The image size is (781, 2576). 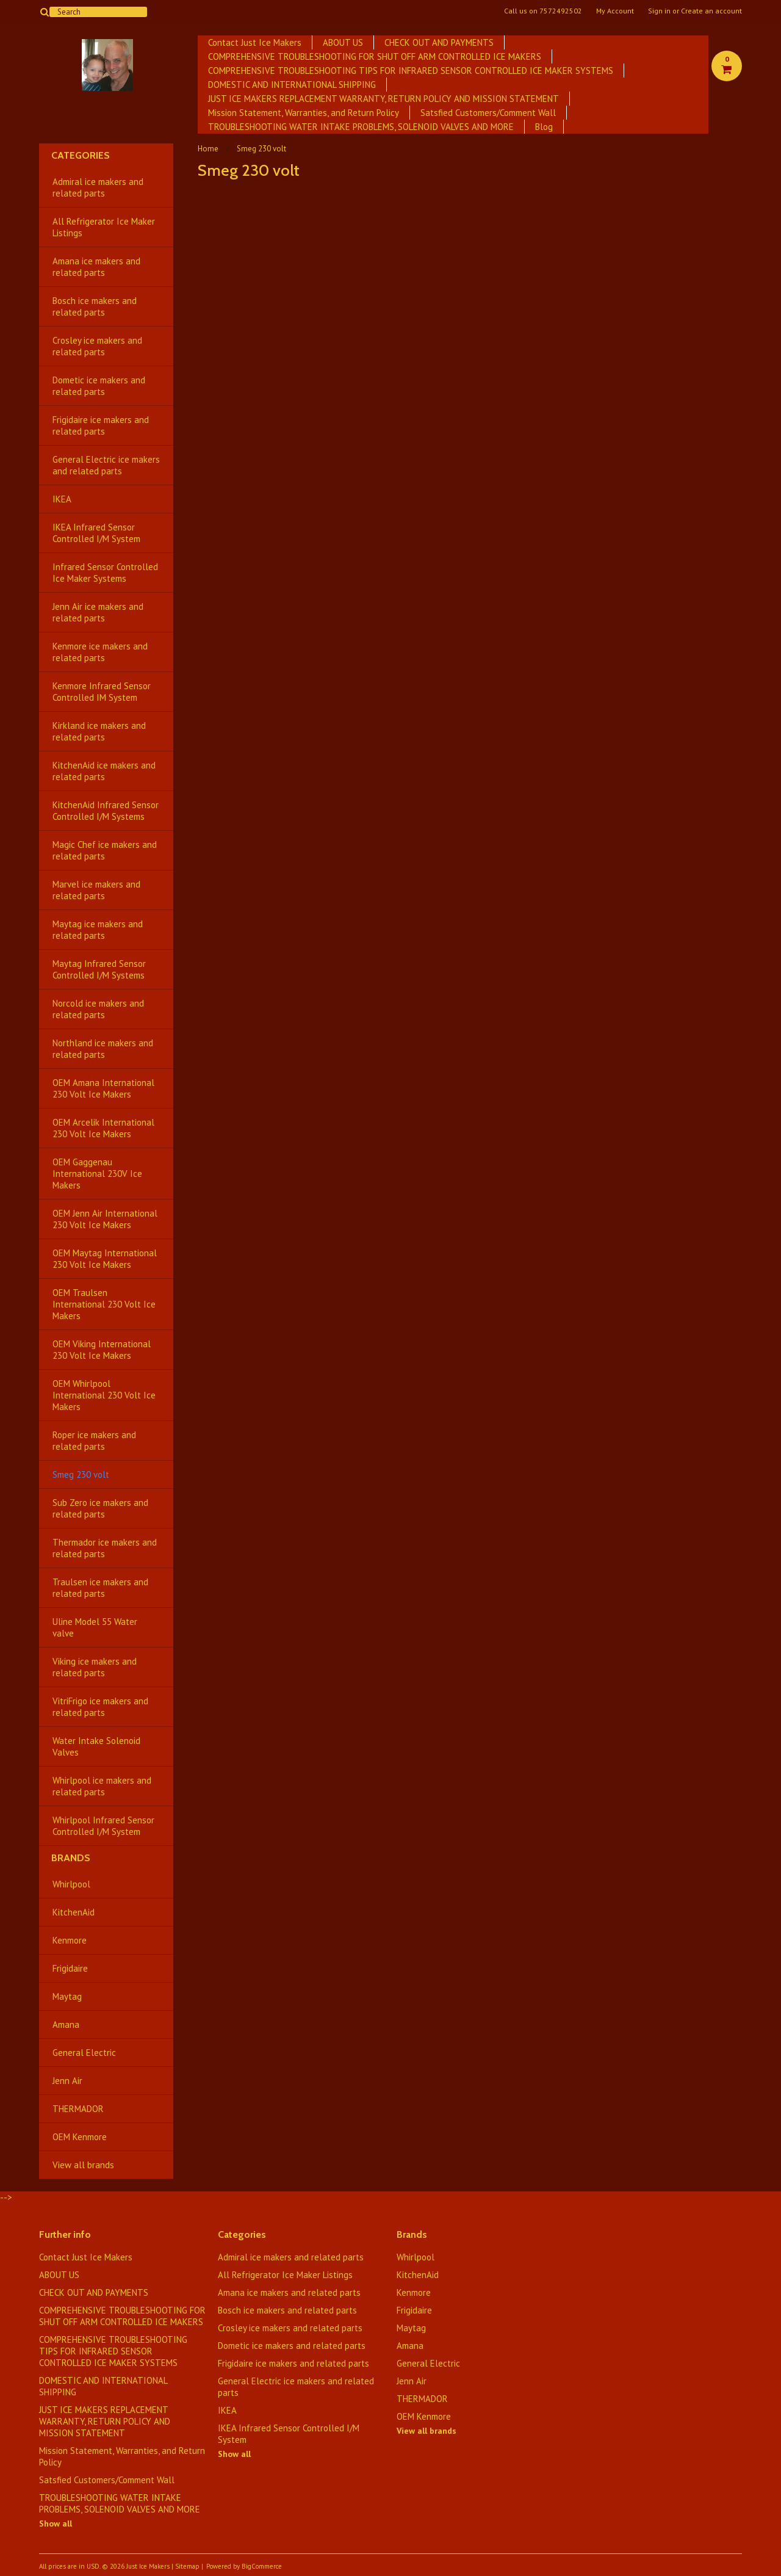 What do you see at coordinates (70, 1968) in the screenshot?
I see `Frigidaire` at bounding box center [70, 1968].